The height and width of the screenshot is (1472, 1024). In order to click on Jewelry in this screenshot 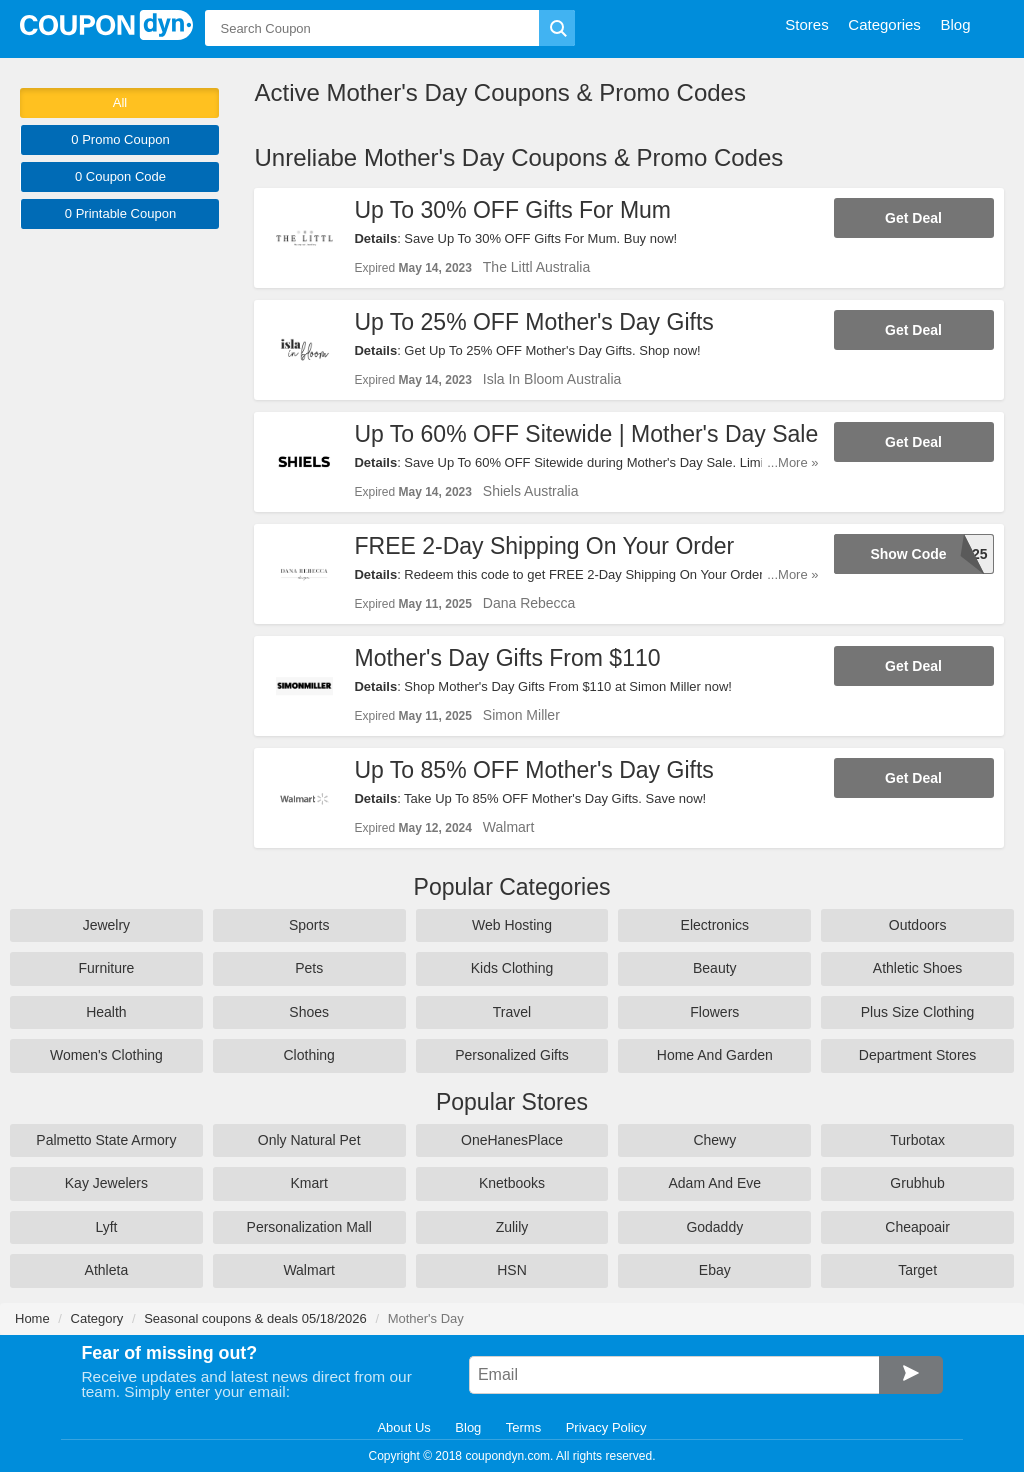, I will do `click(106, 925)`.